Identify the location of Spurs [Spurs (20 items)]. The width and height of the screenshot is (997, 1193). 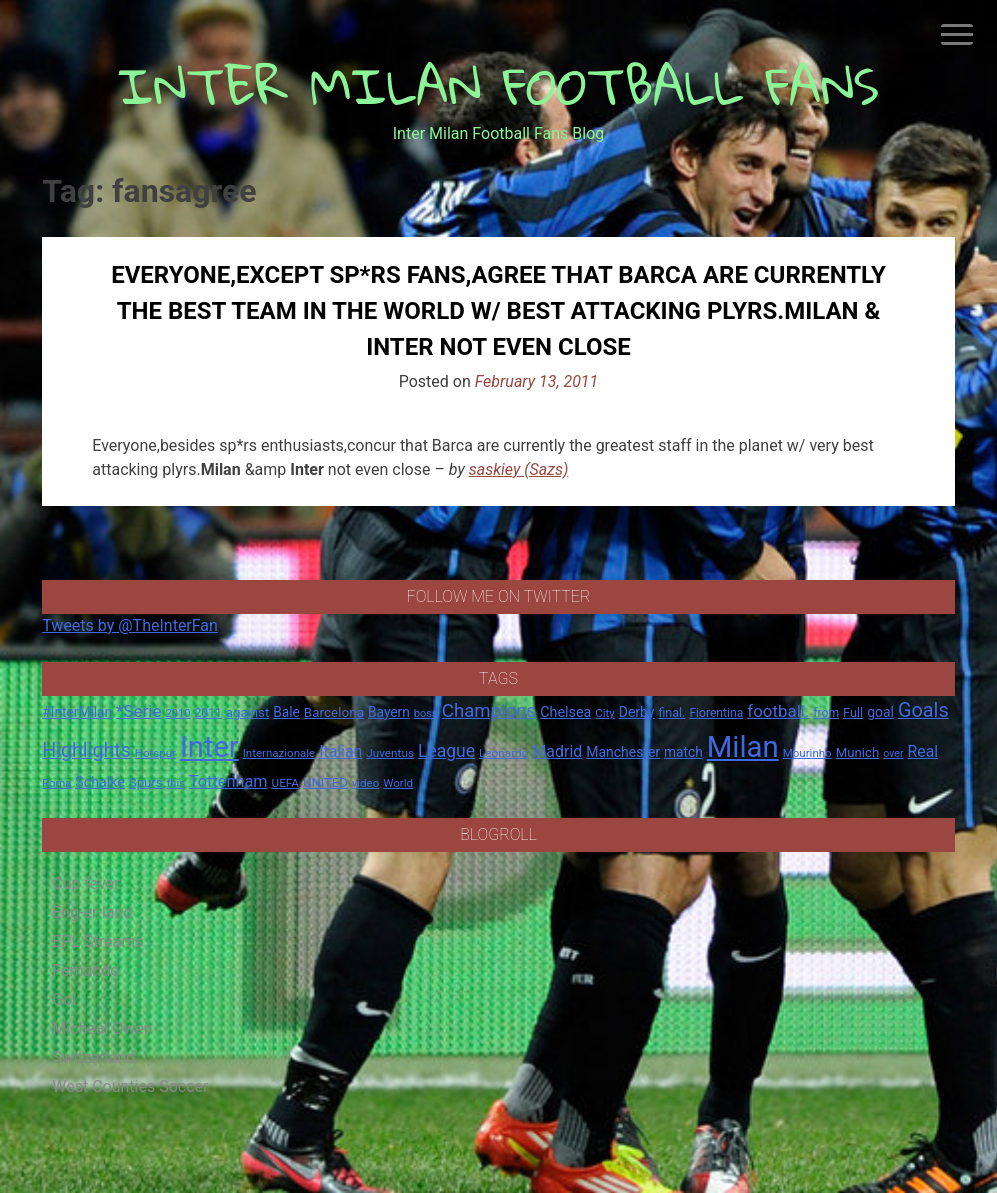
(146, 782).